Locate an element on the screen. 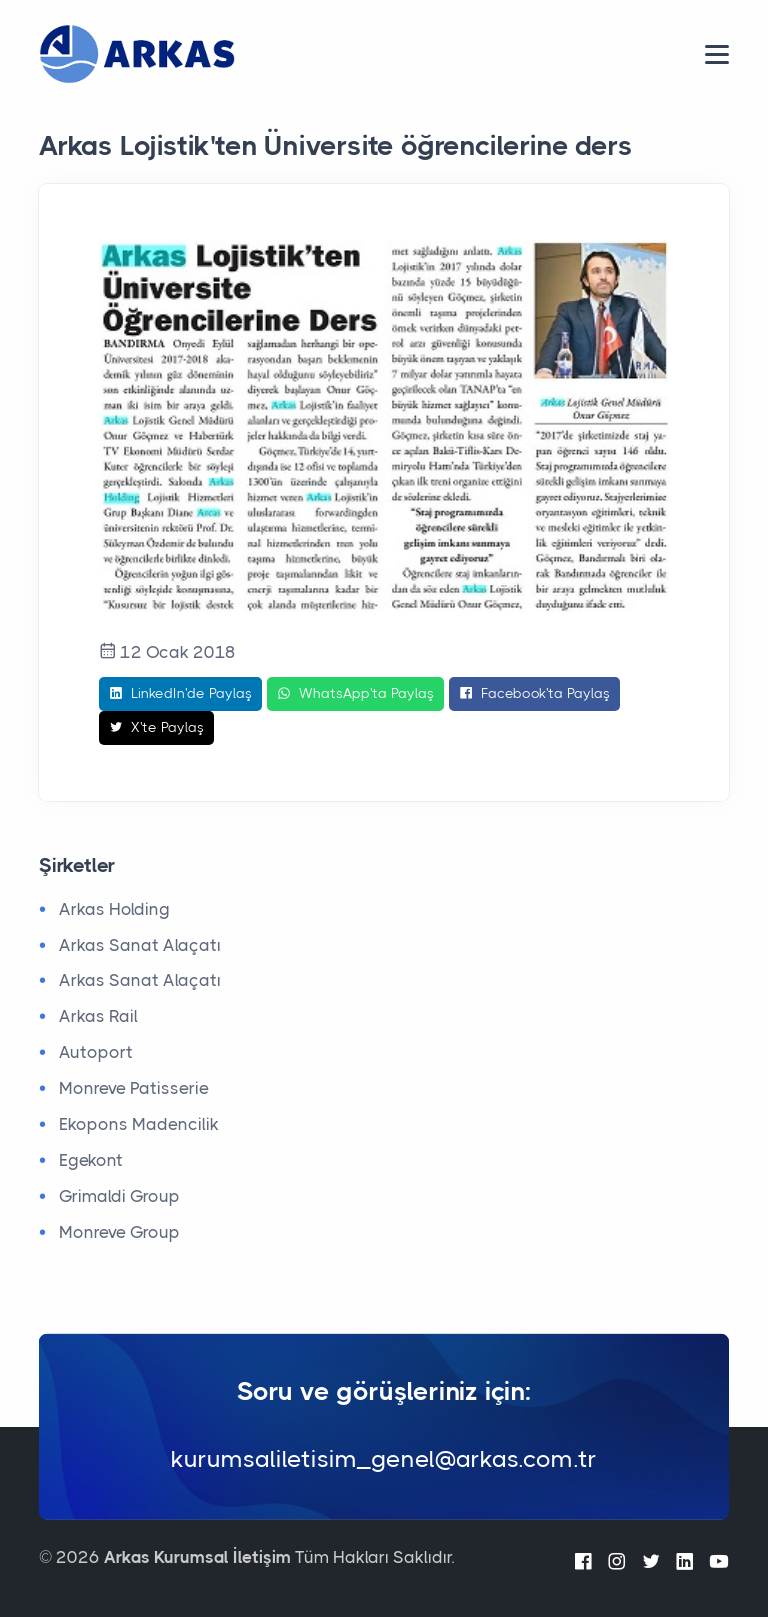  Ekopons Madencilik is located at coordinates (139, 1124).